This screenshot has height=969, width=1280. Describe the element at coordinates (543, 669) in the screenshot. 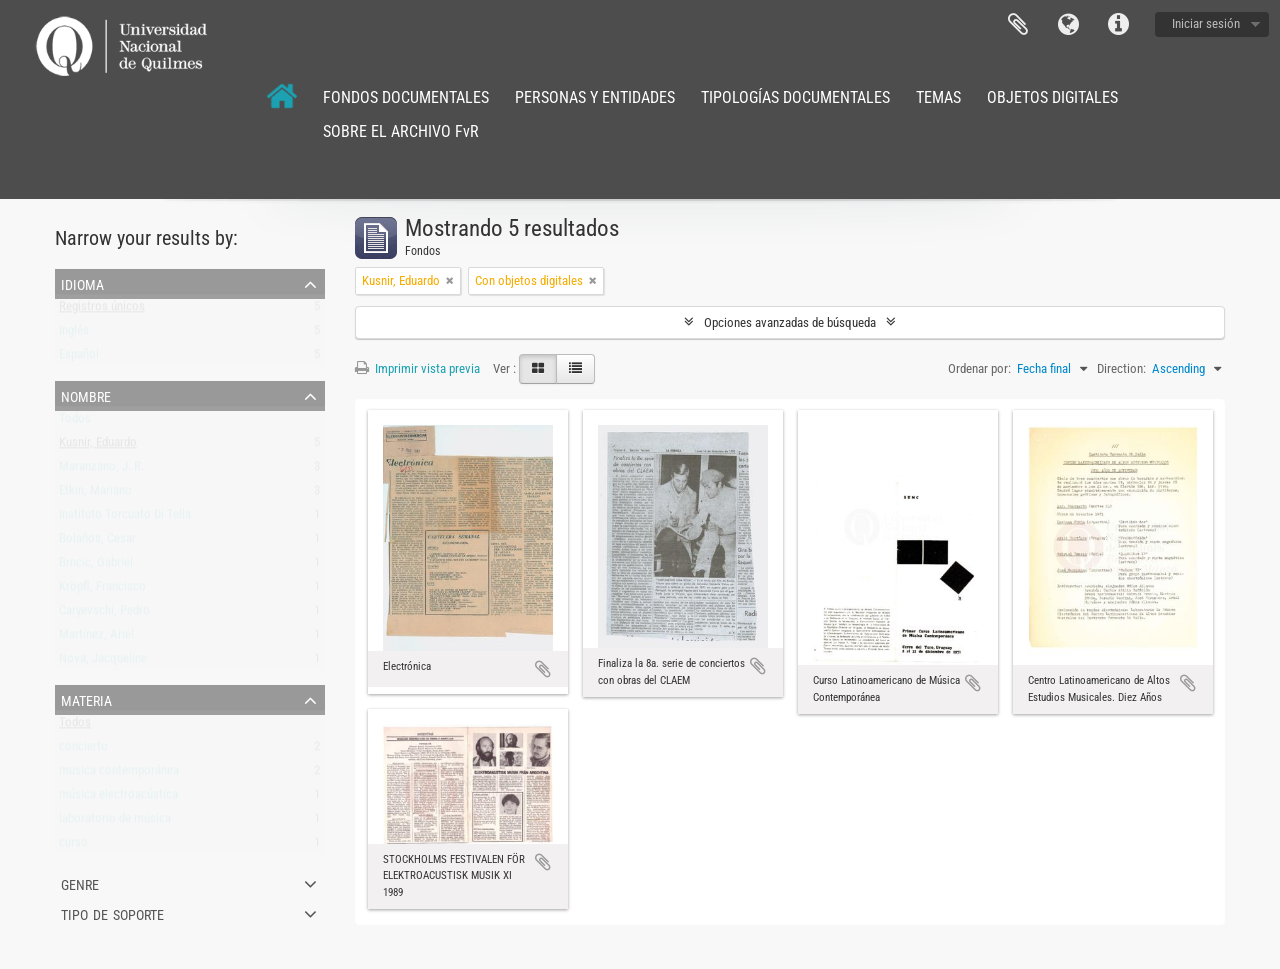

I see `Añadir al portapapeles` at that location.